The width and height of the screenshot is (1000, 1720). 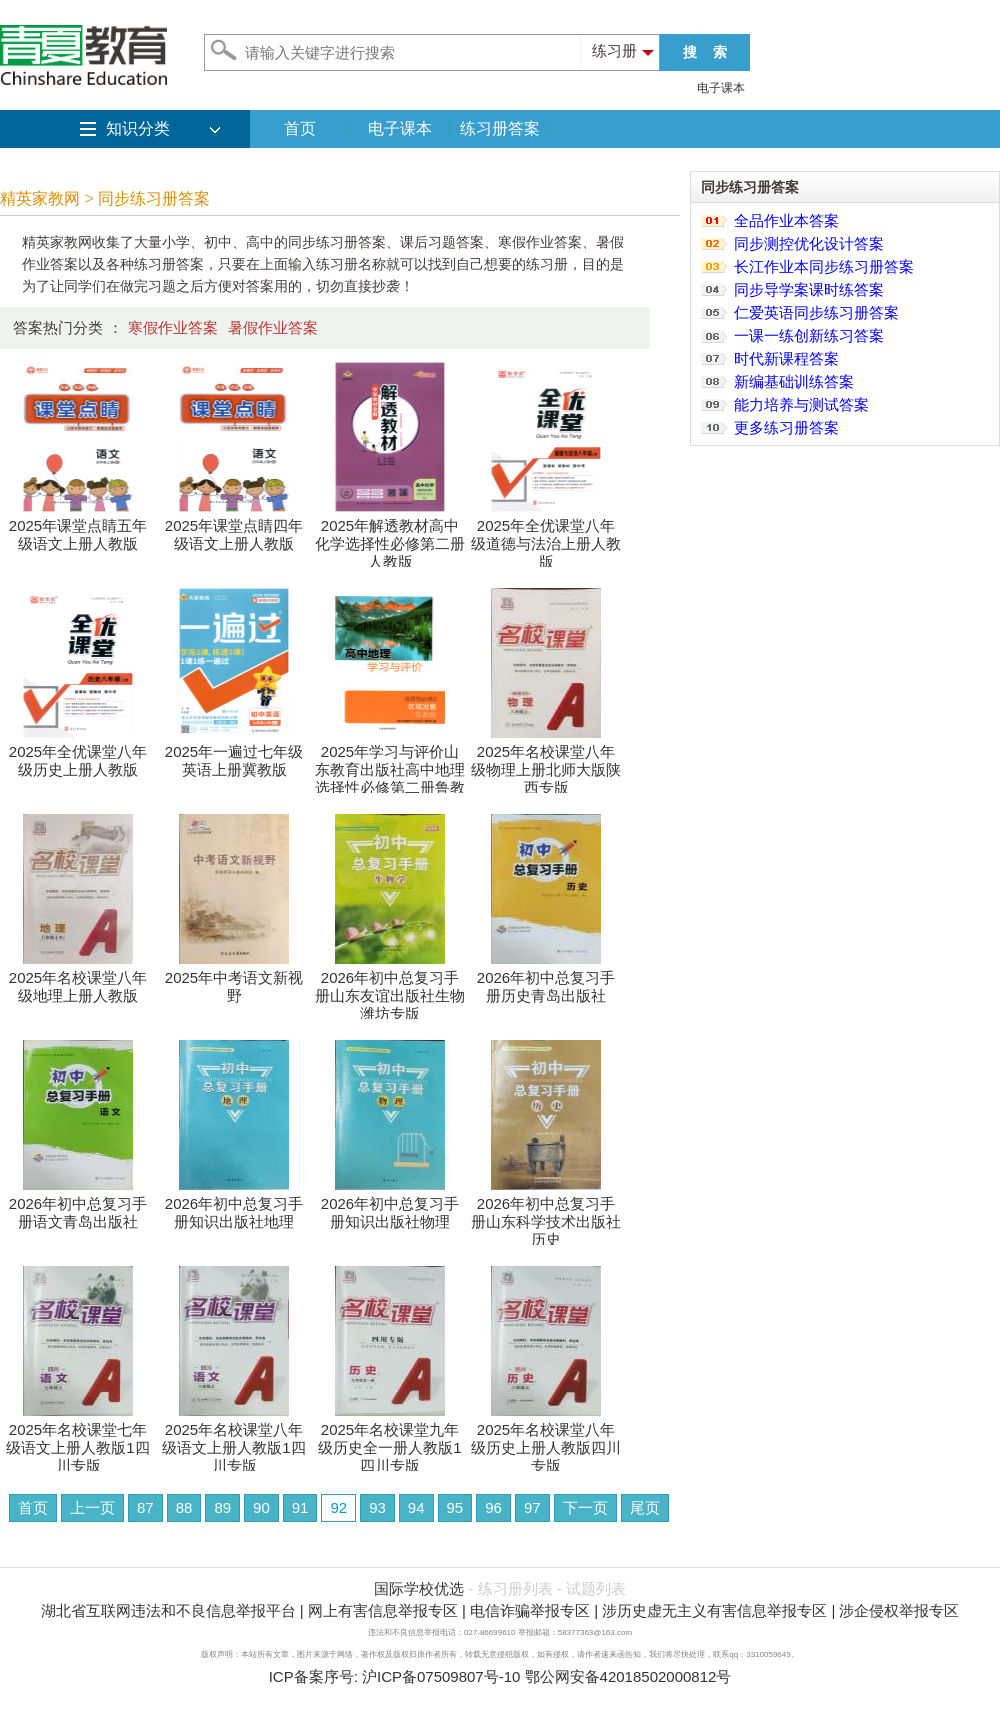 I want to click on 国际学校优选, so click(x=419, y=1588).